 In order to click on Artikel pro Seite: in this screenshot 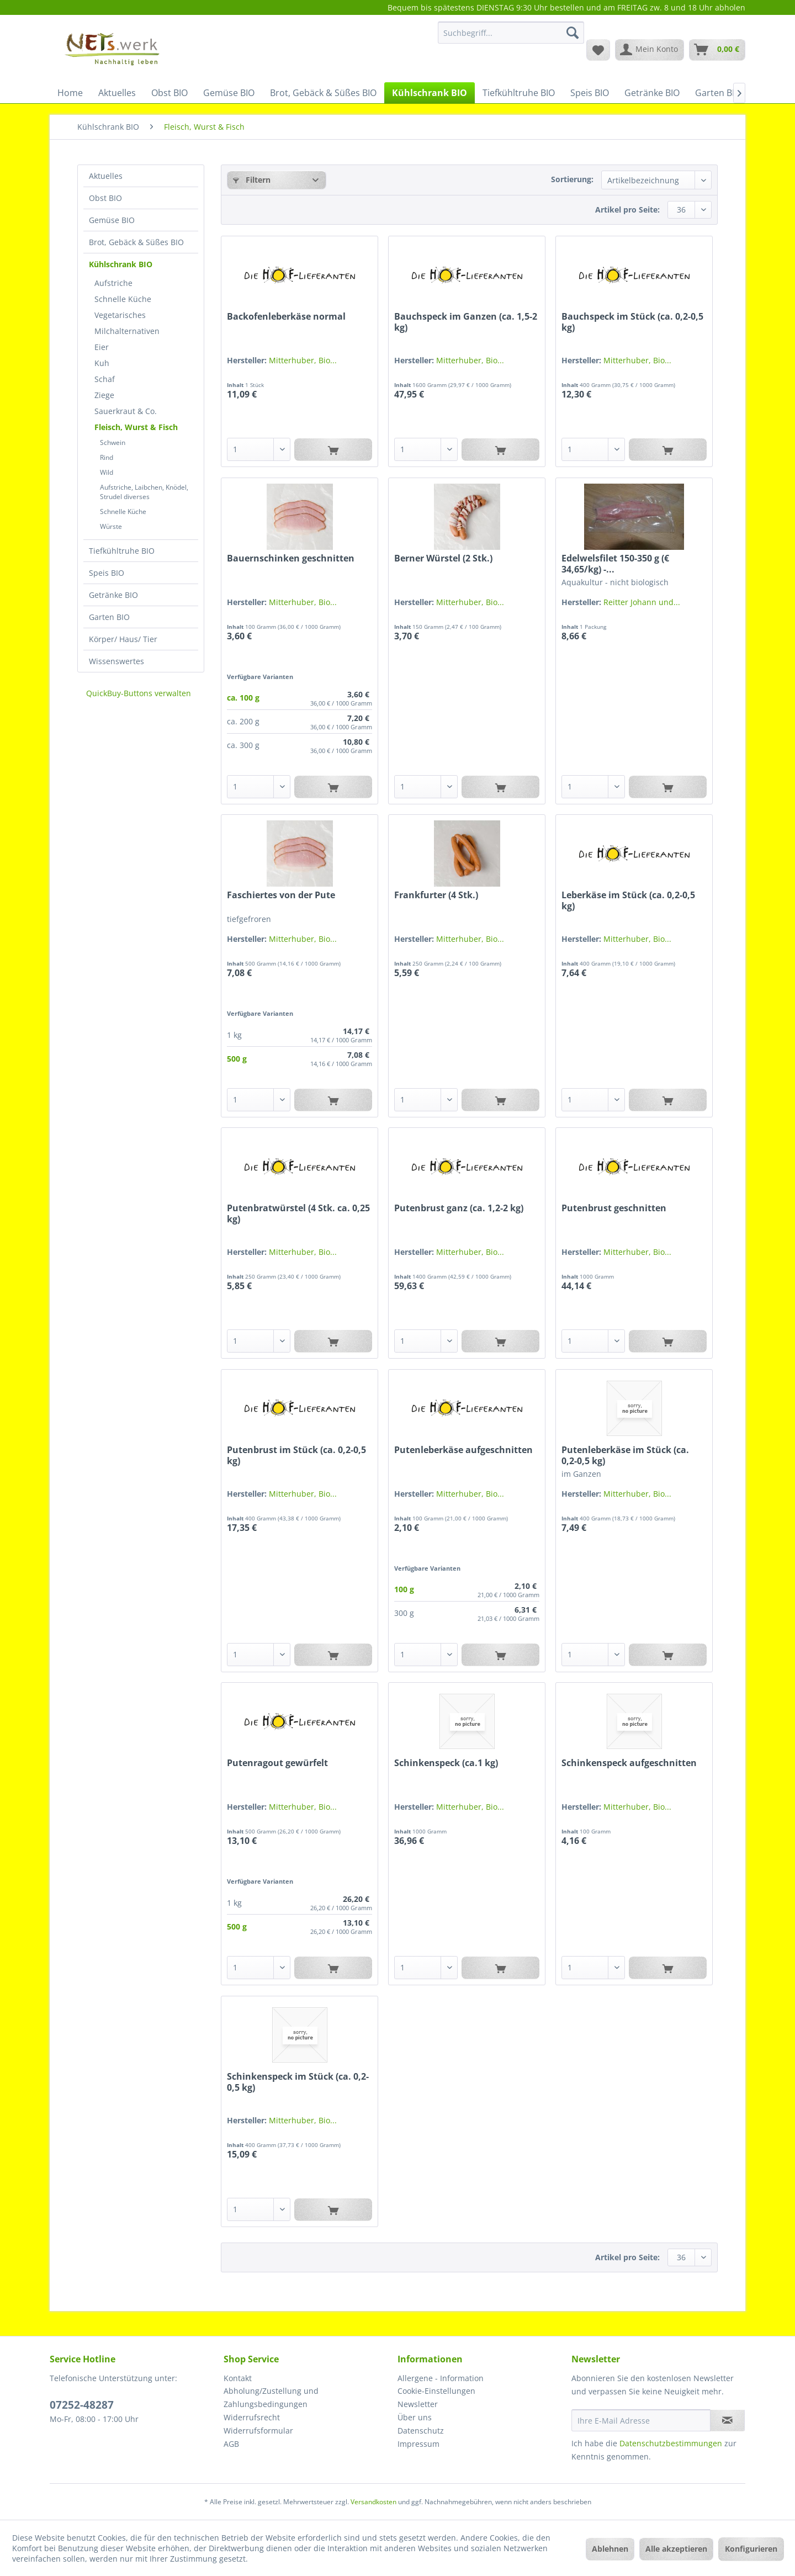, I will do `click(627, 209)`.